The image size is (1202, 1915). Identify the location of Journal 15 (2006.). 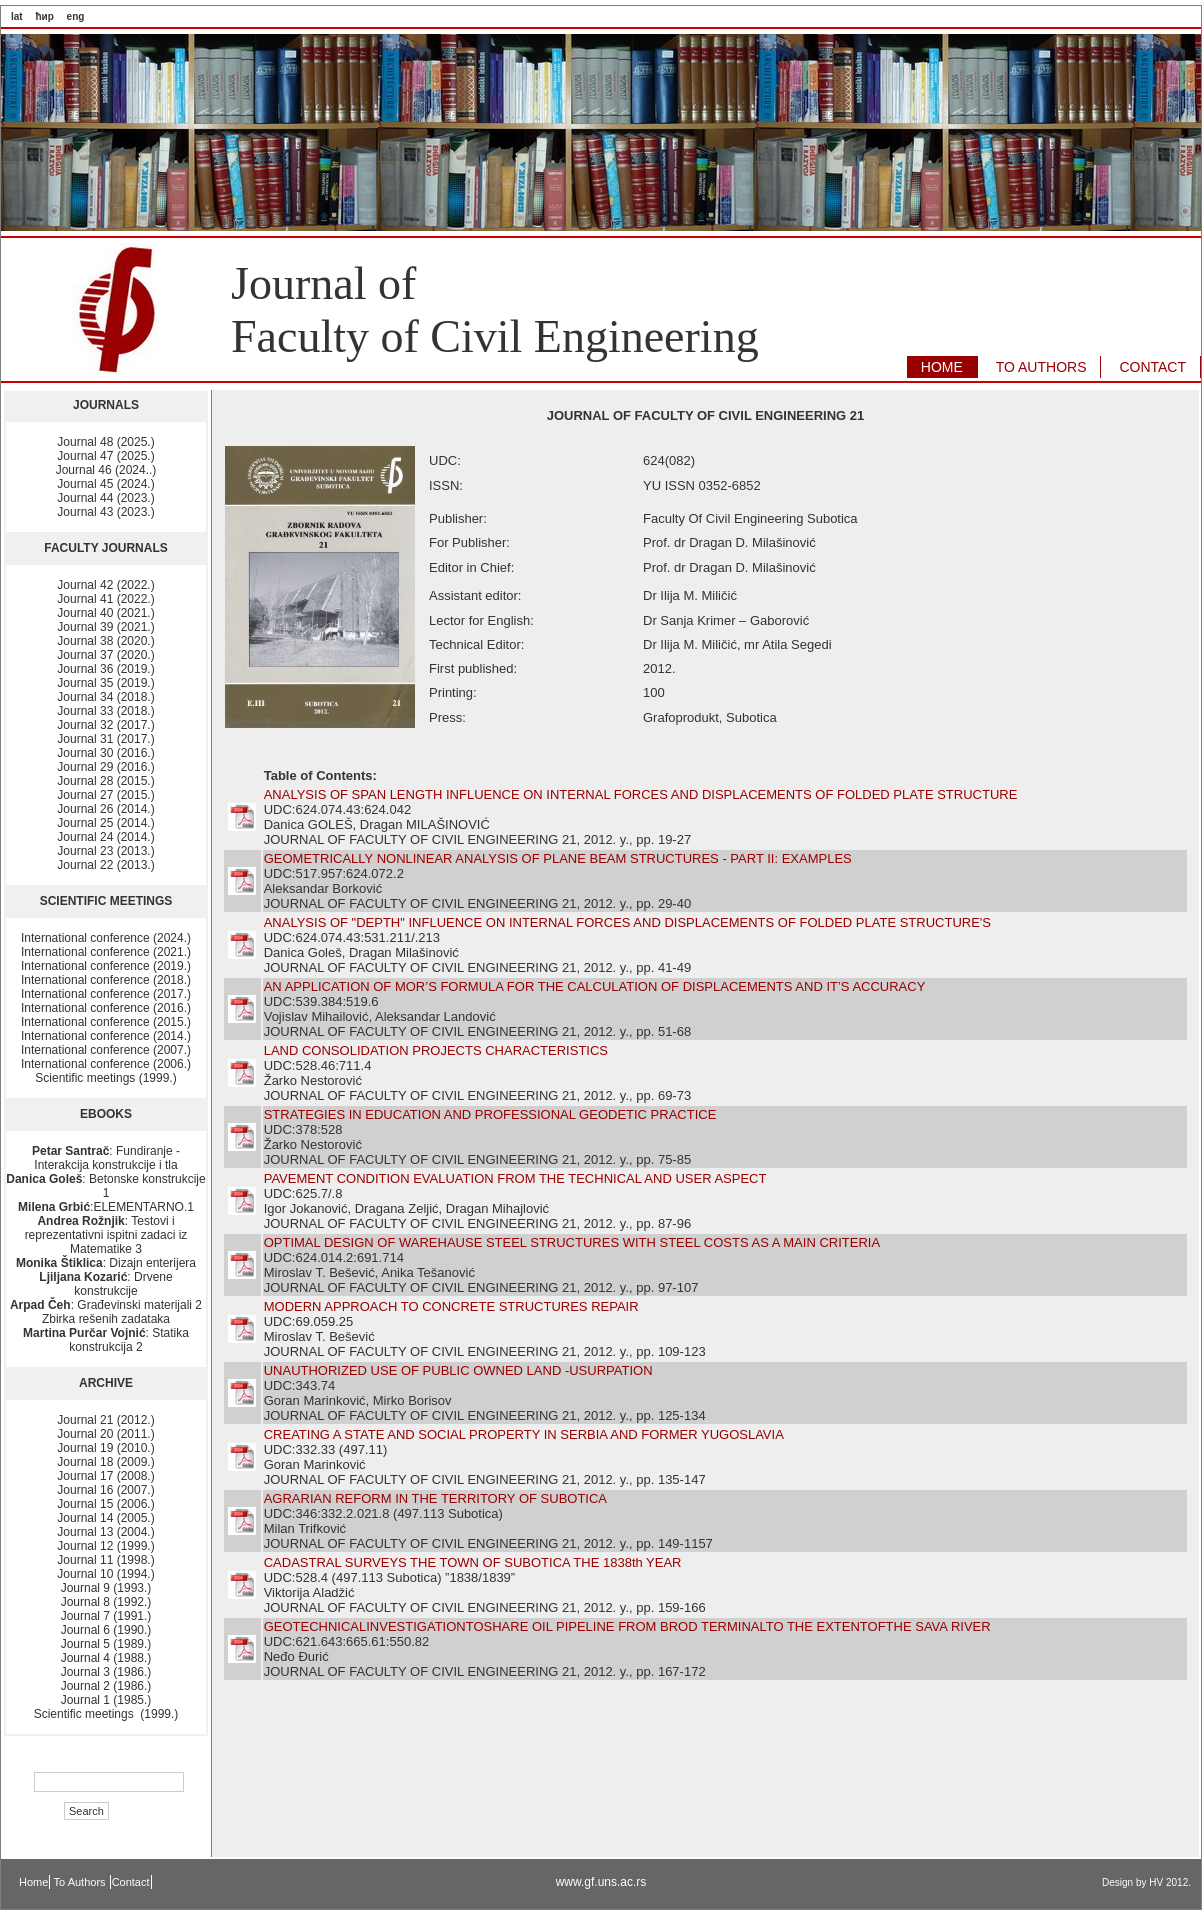
(105, 1504).